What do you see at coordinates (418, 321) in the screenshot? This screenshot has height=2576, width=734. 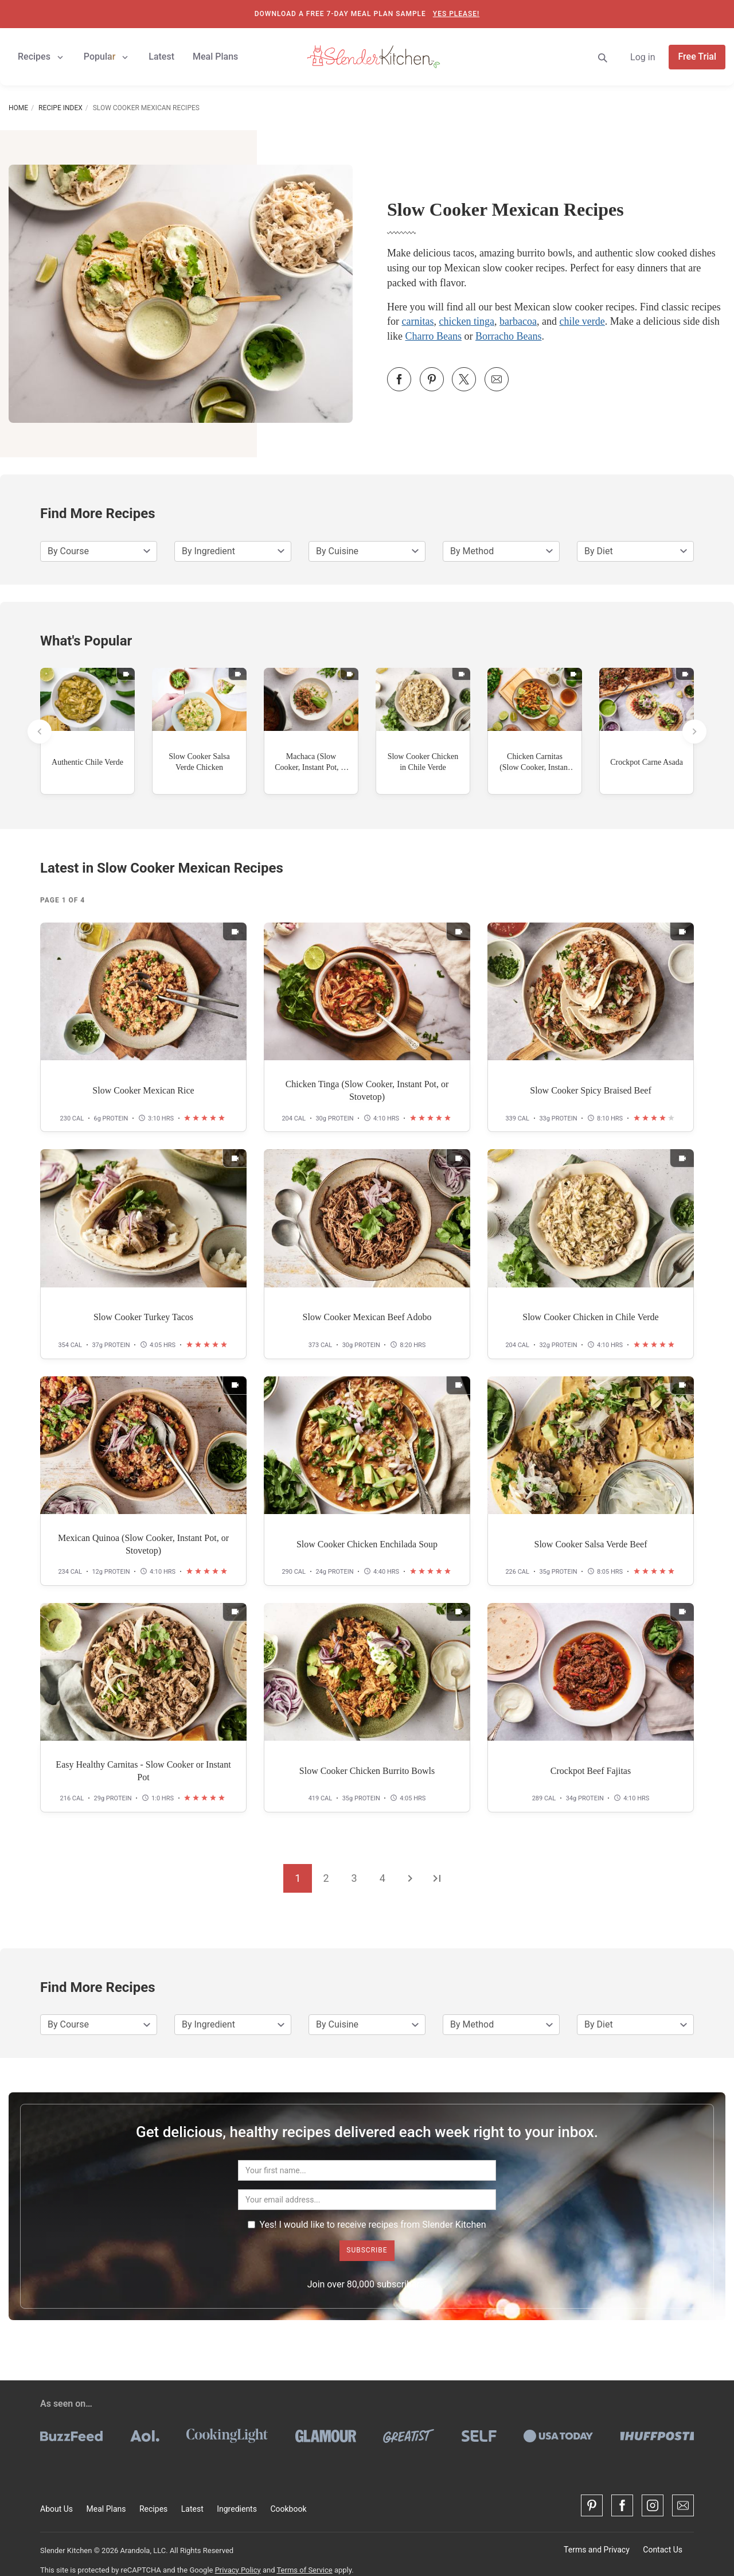 I see `carnitas` at bounding box center [418, 321].